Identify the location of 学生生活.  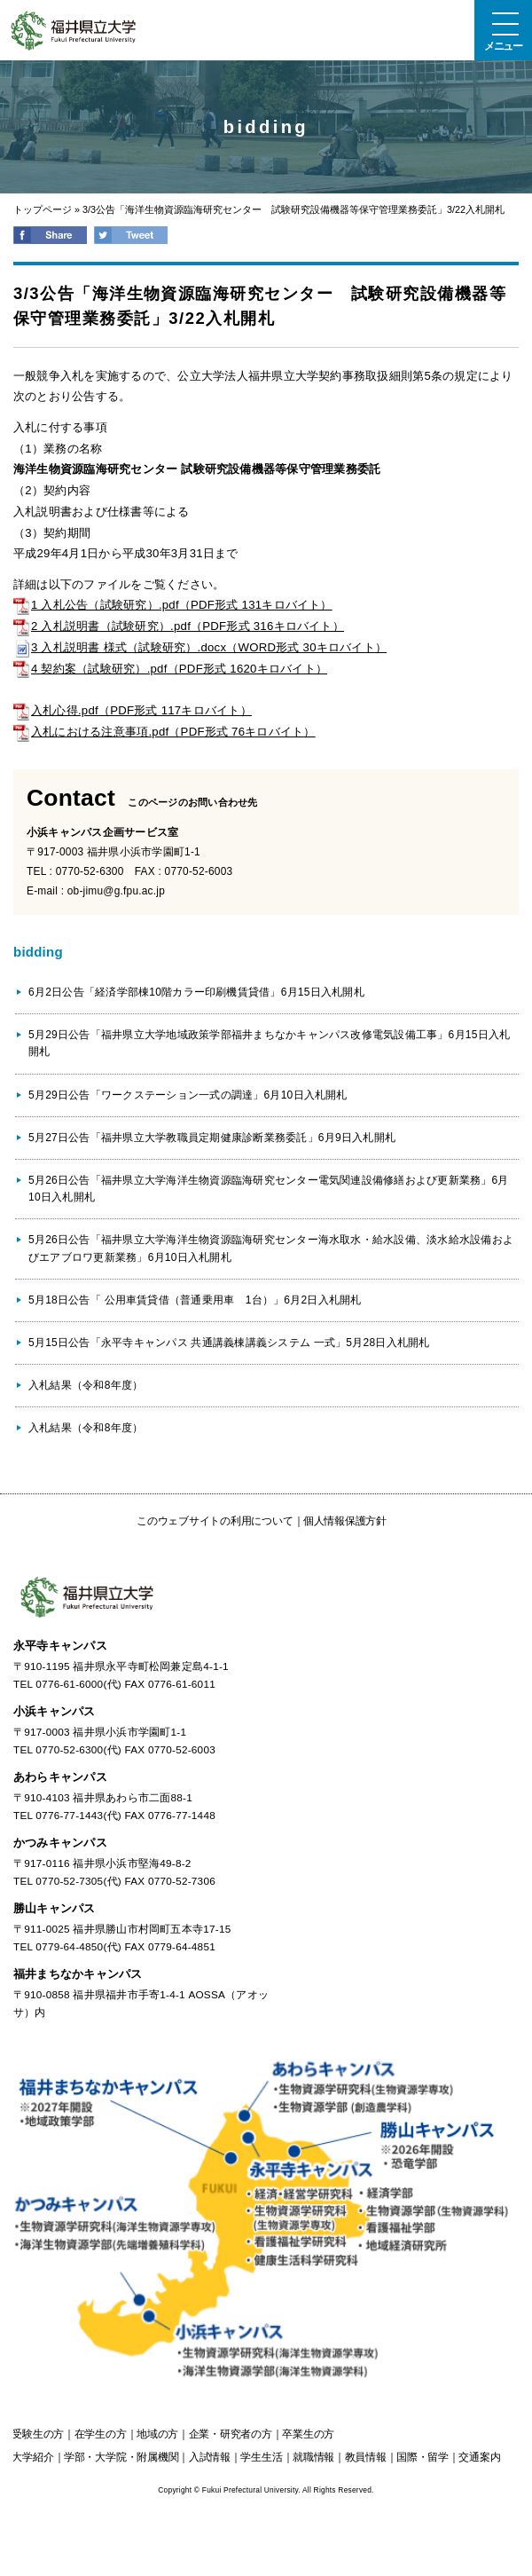
(261, 2457).